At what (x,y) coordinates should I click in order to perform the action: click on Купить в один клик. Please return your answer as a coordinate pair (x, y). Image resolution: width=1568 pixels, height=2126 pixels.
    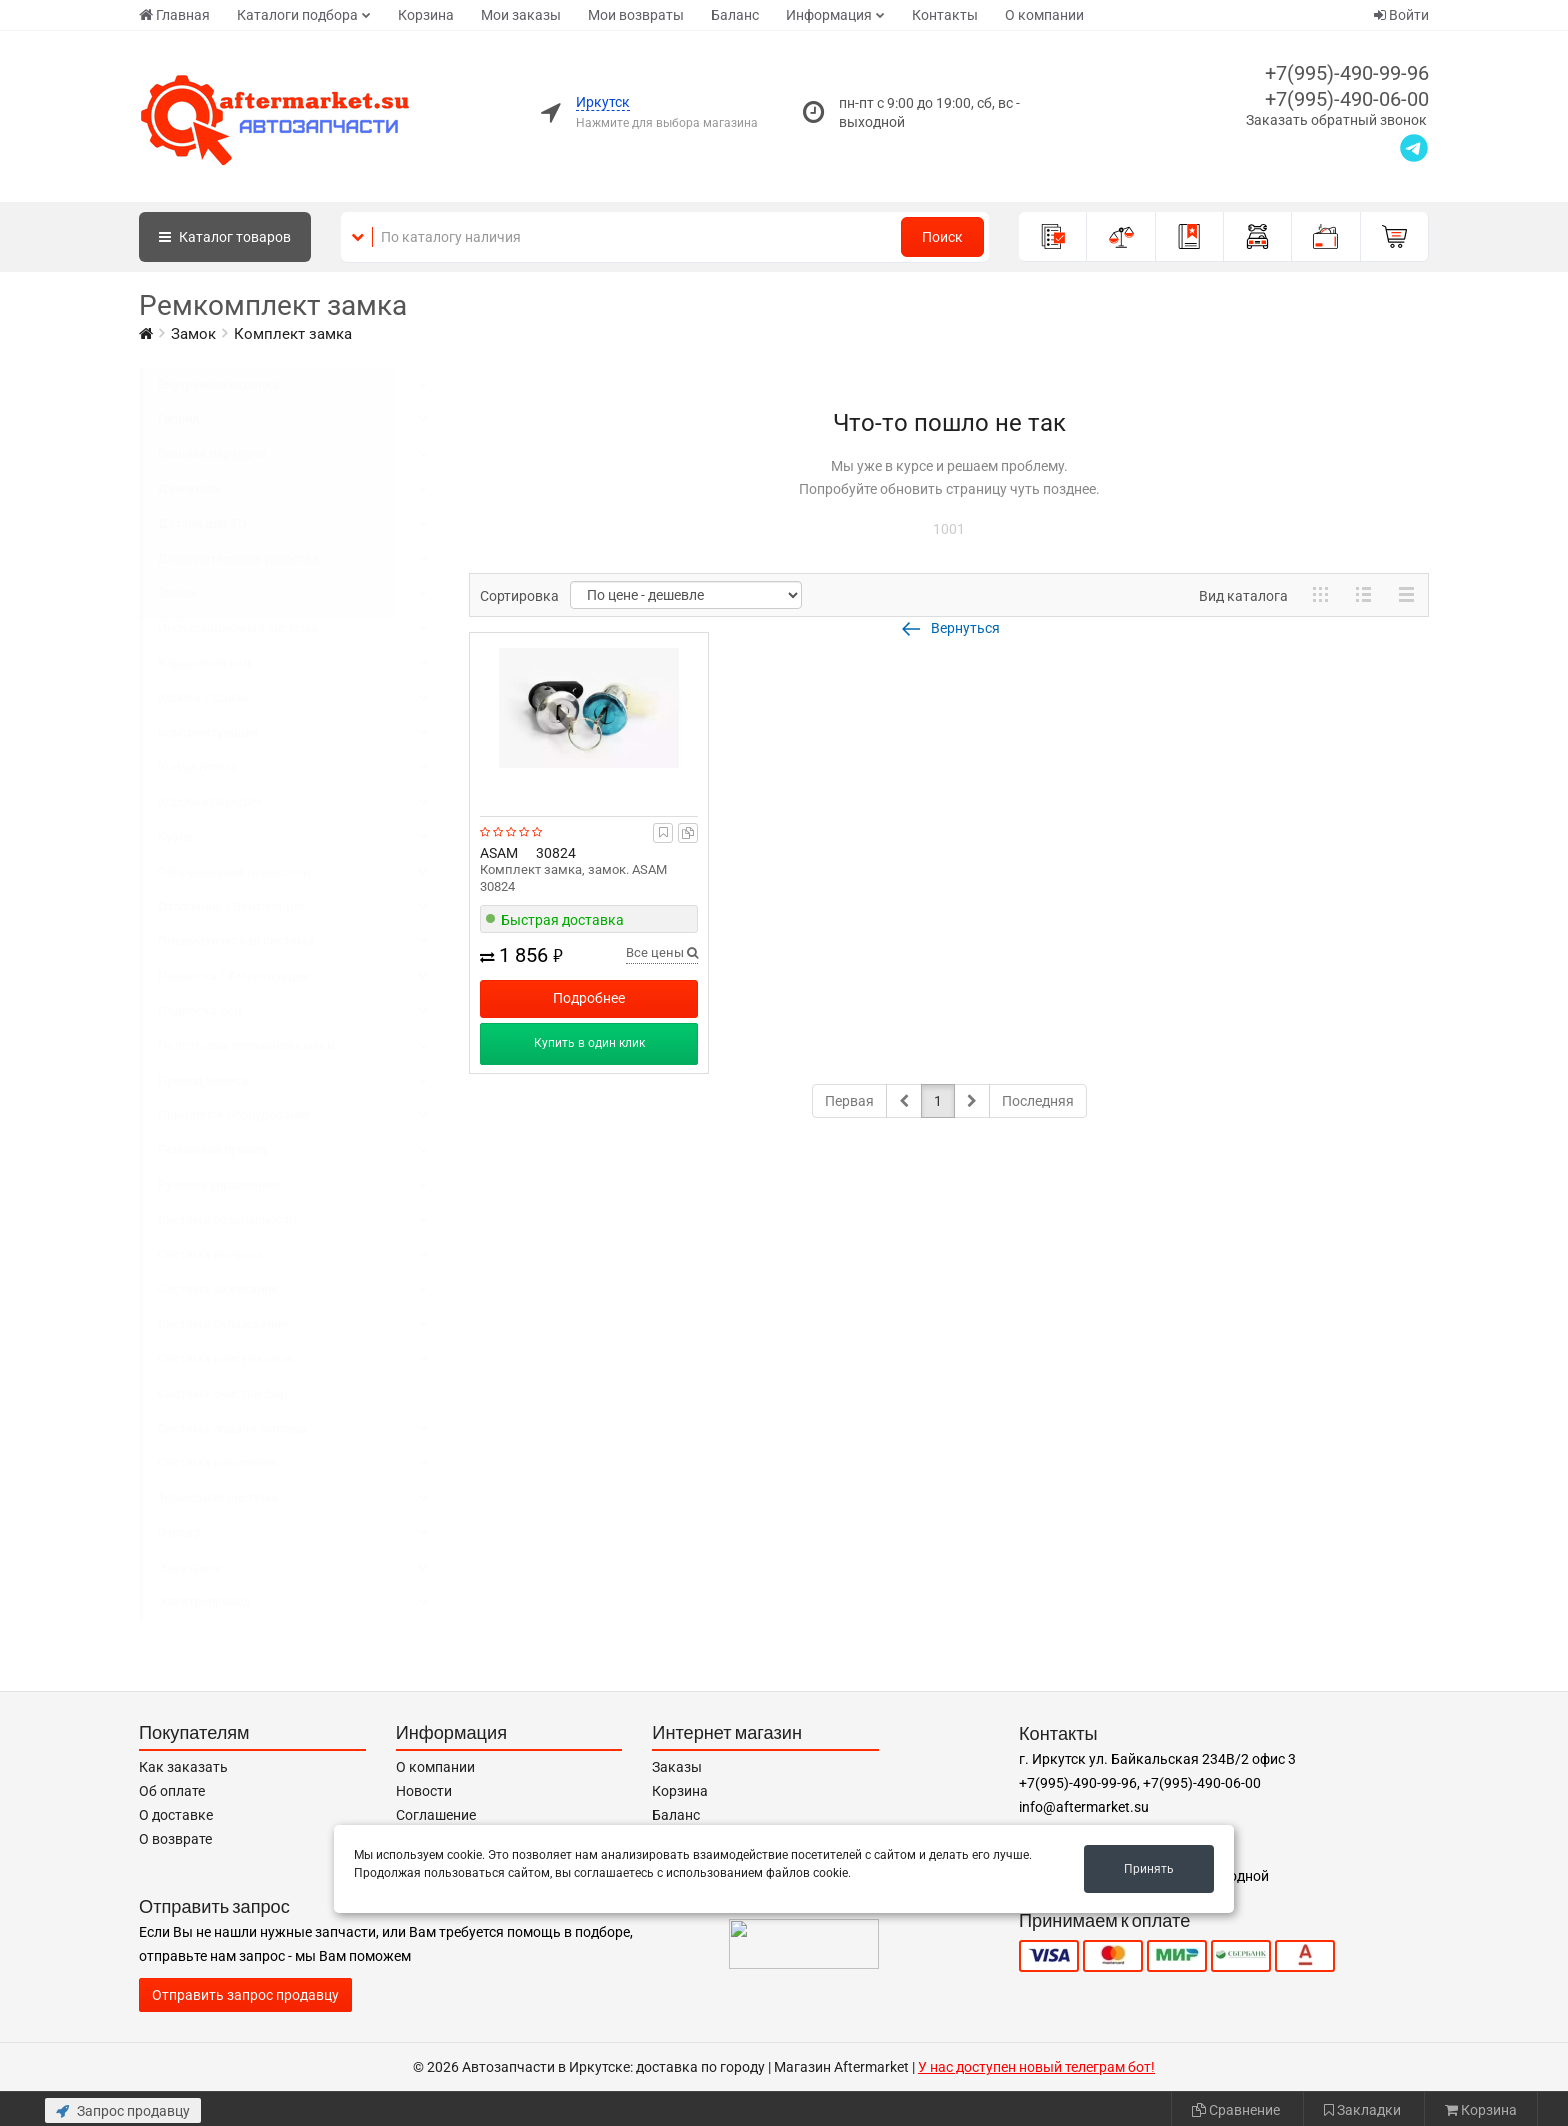
    Looking at the image, I should click on (589, 1043).